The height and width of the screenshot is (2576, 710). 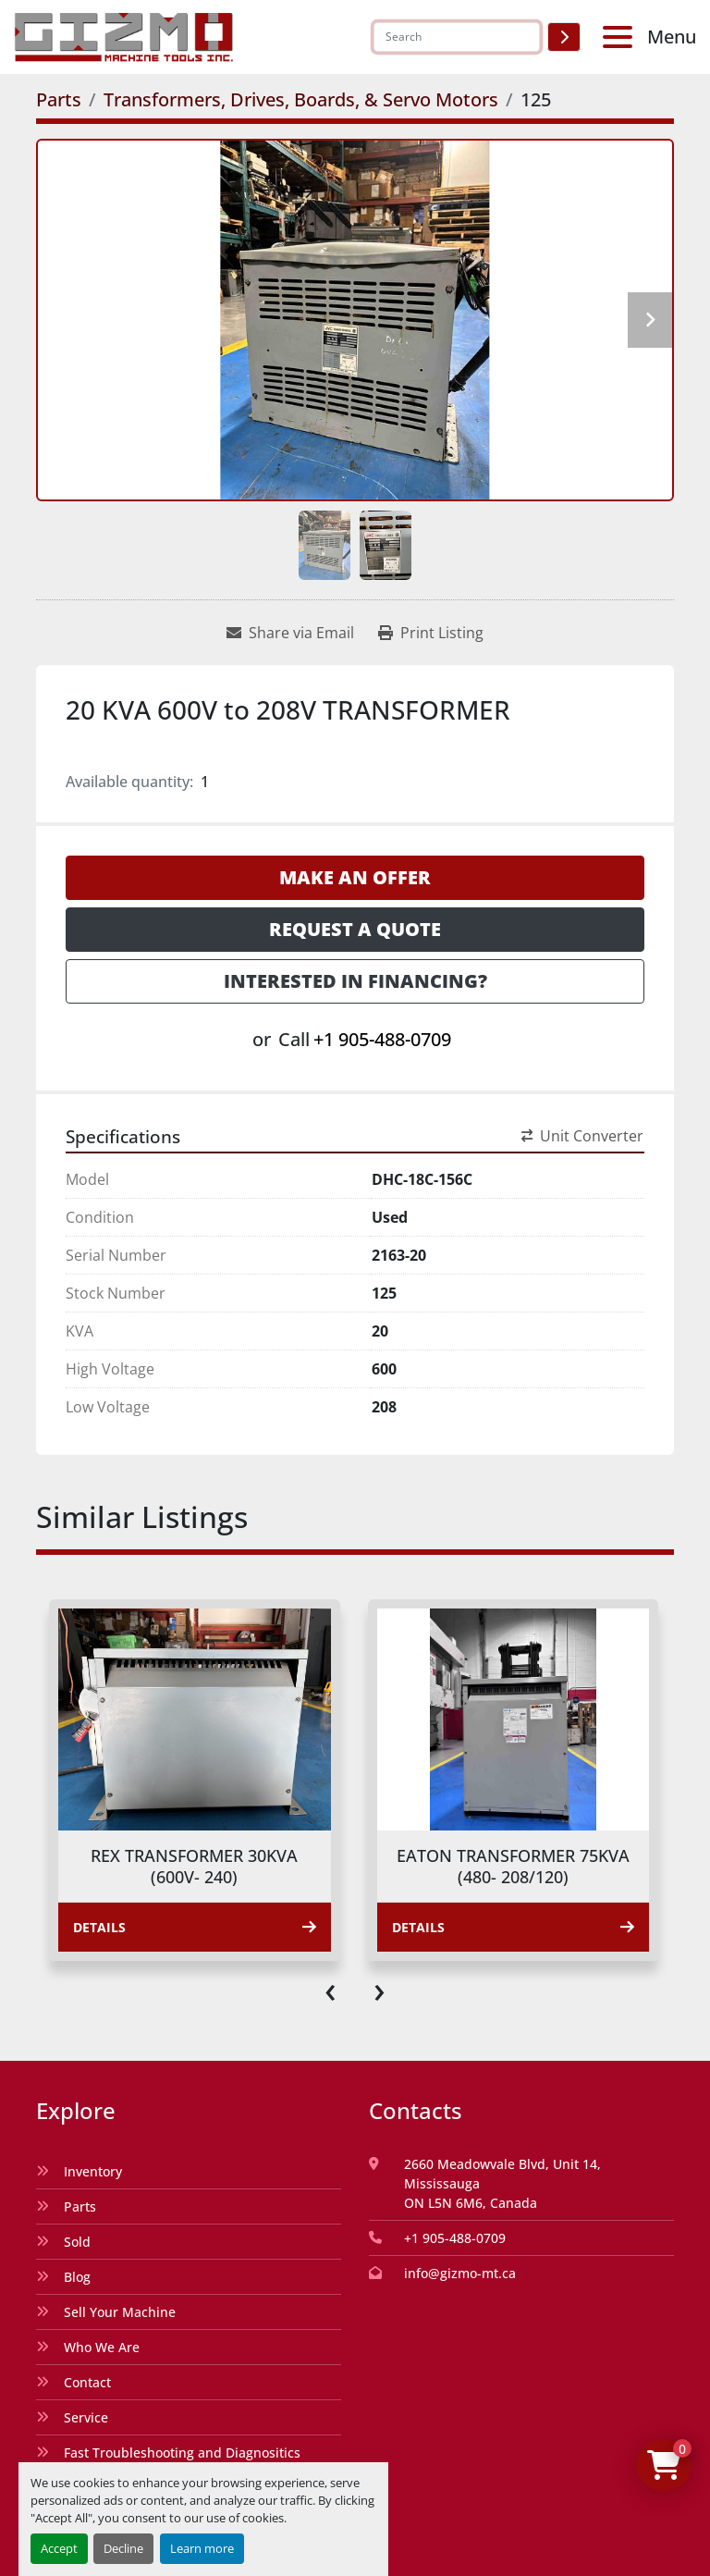 What do you see at coordinates (330, 1988) in the screenshot?
I see `[presentation]` at bounding box center [330, 1988].